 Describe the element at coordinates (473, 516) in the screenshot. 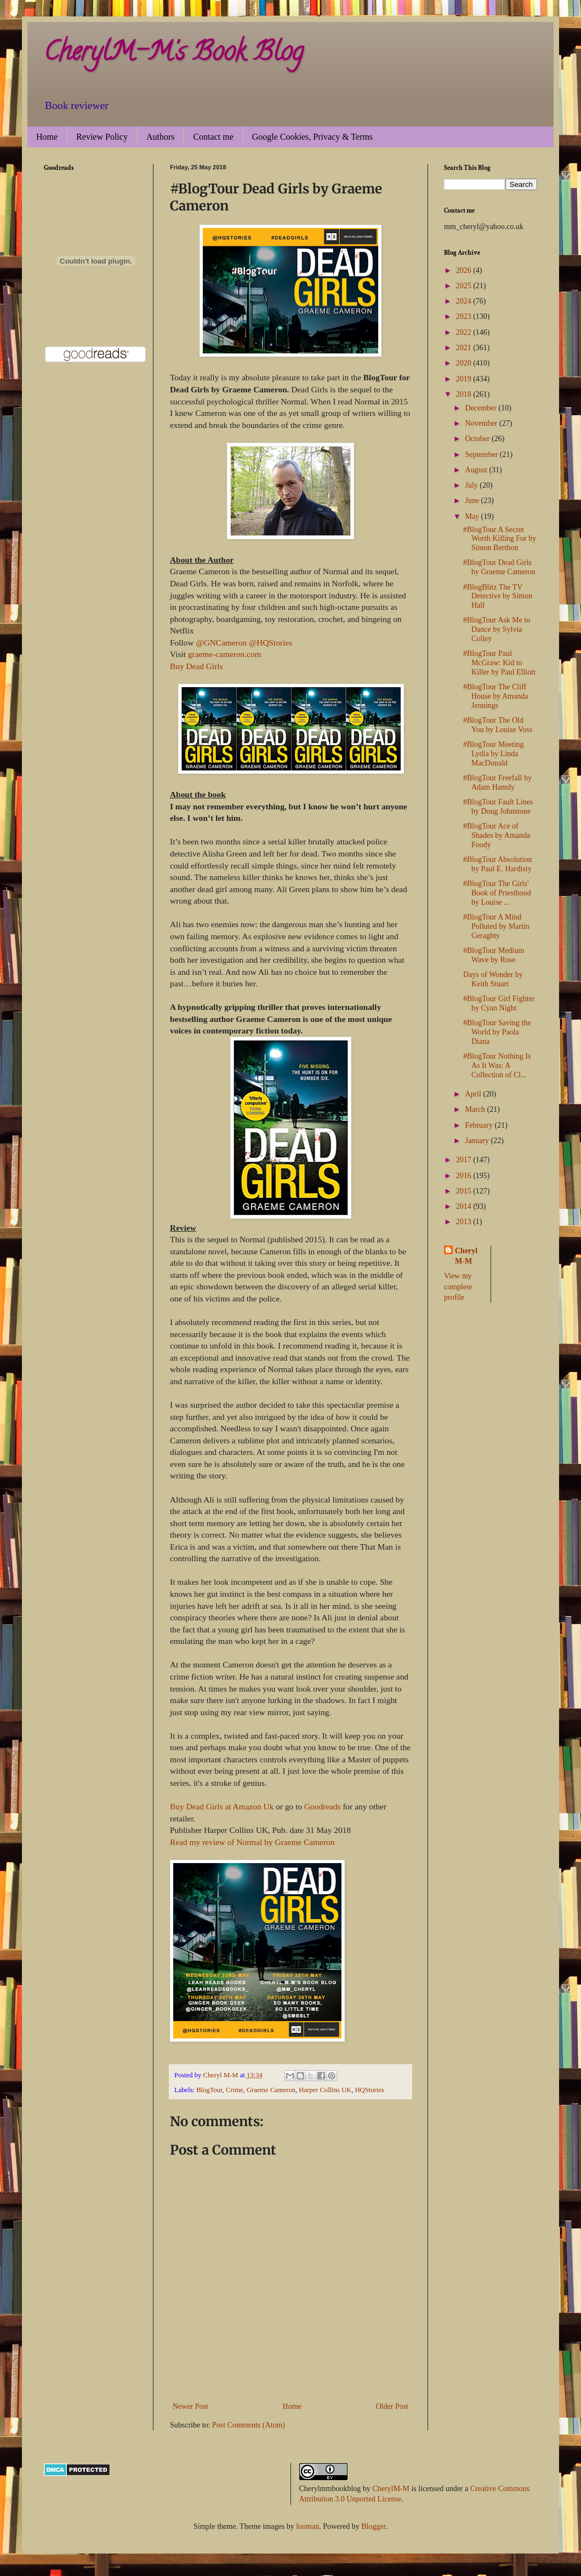

I see `May` at that location.